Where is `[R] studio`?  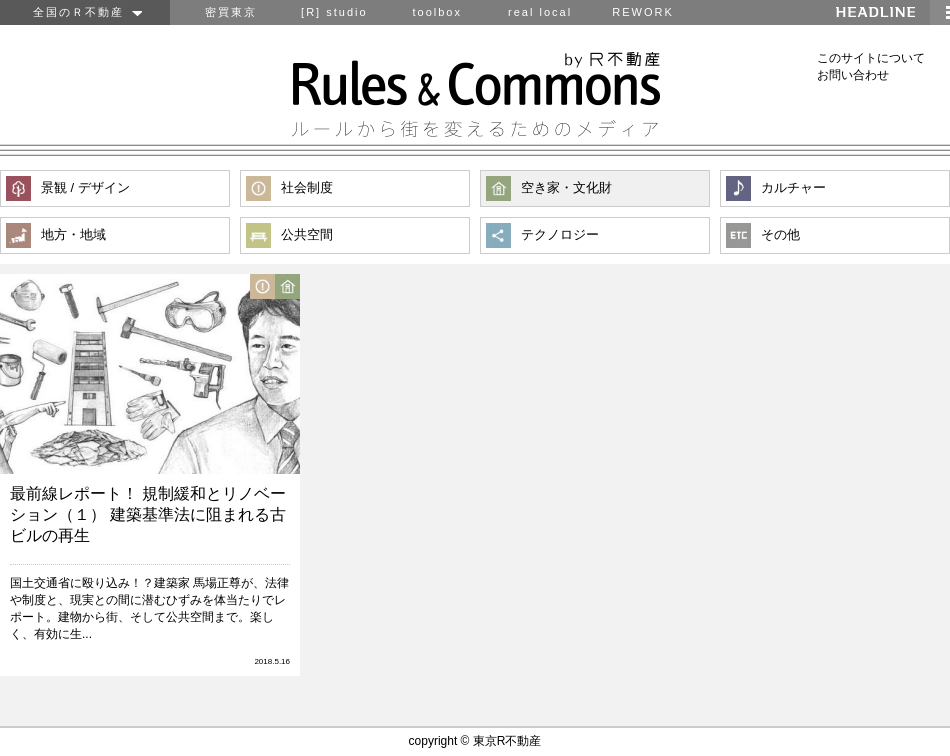 [R] studio is located at coordinates (334, 12).